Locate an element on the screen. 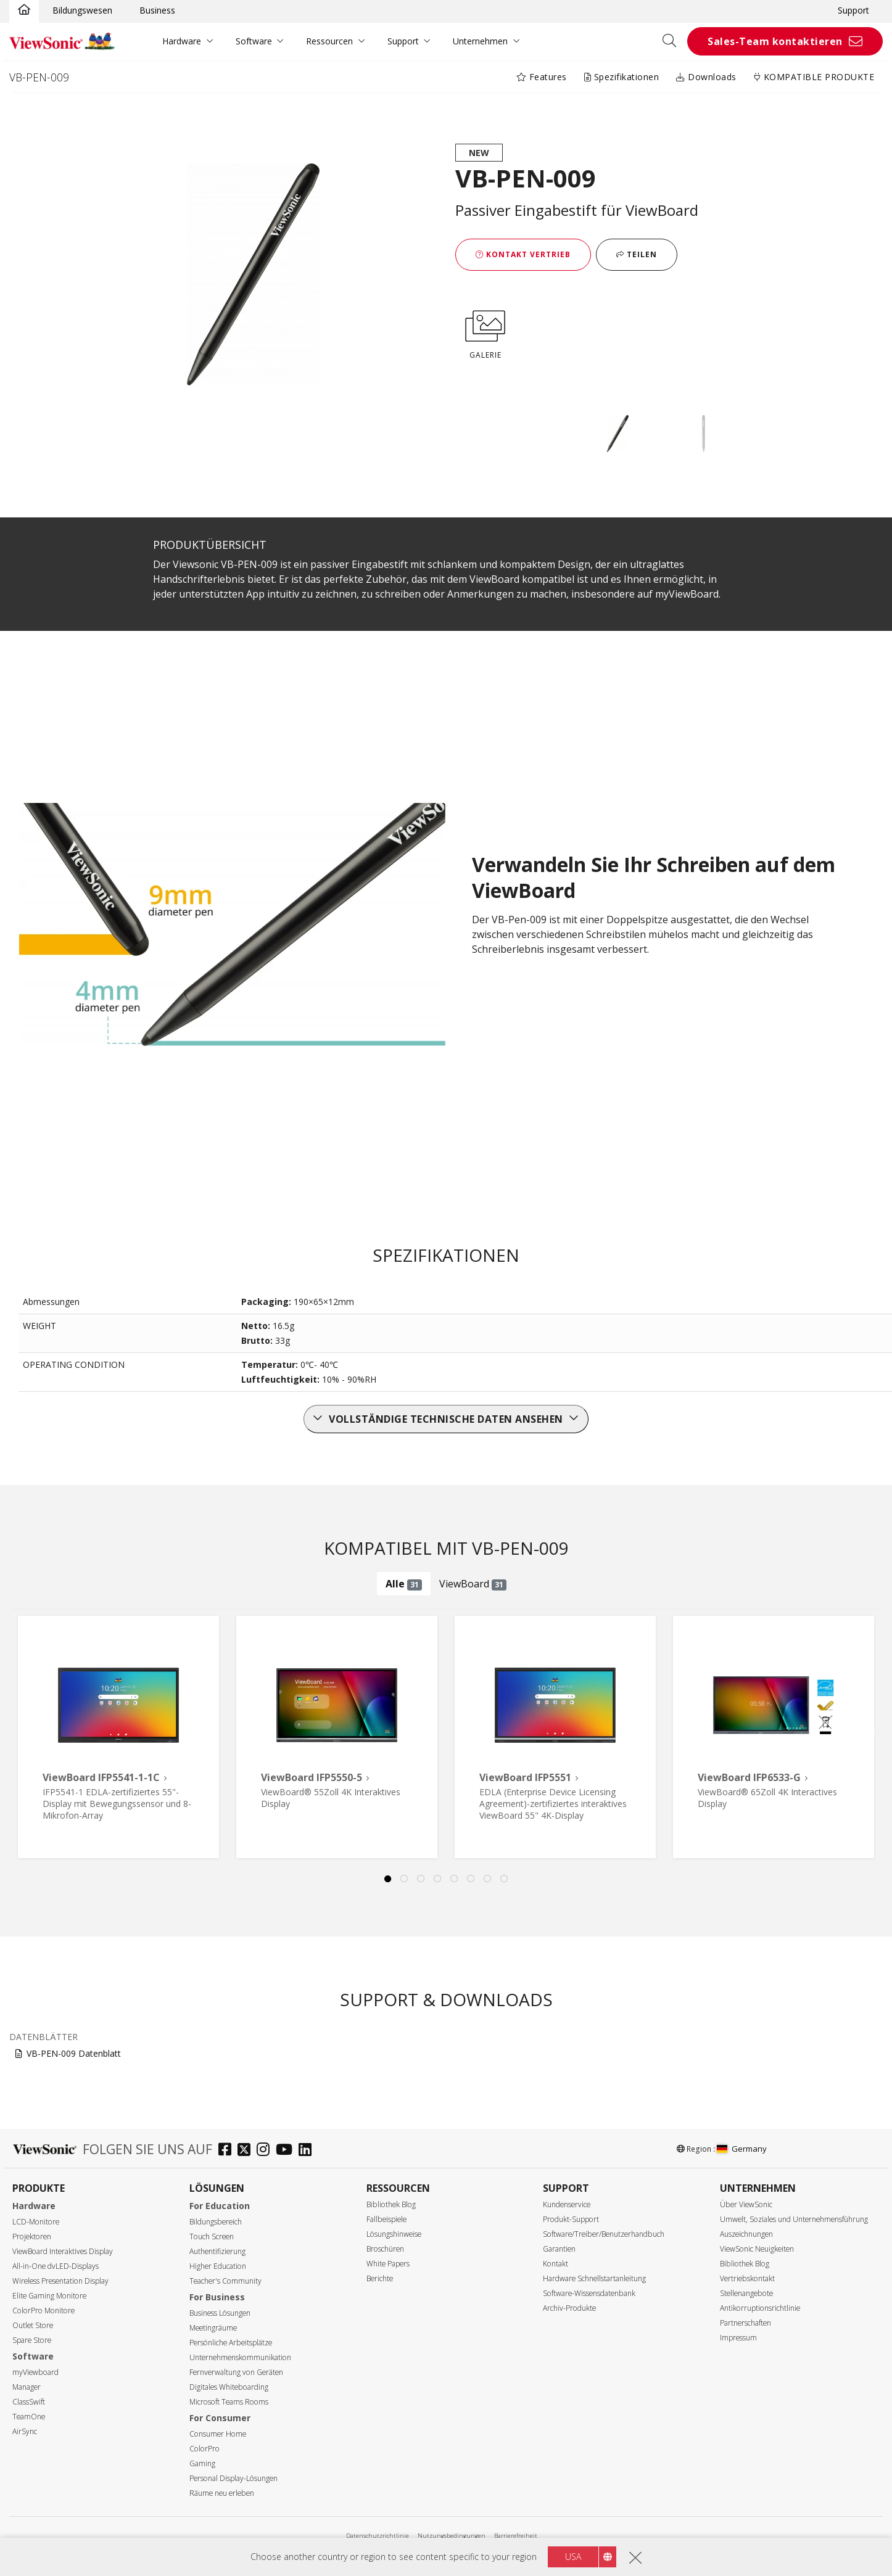 This screenshot has width=892, height=2576. Business Lösungen is located at coordinates (219, 2313).